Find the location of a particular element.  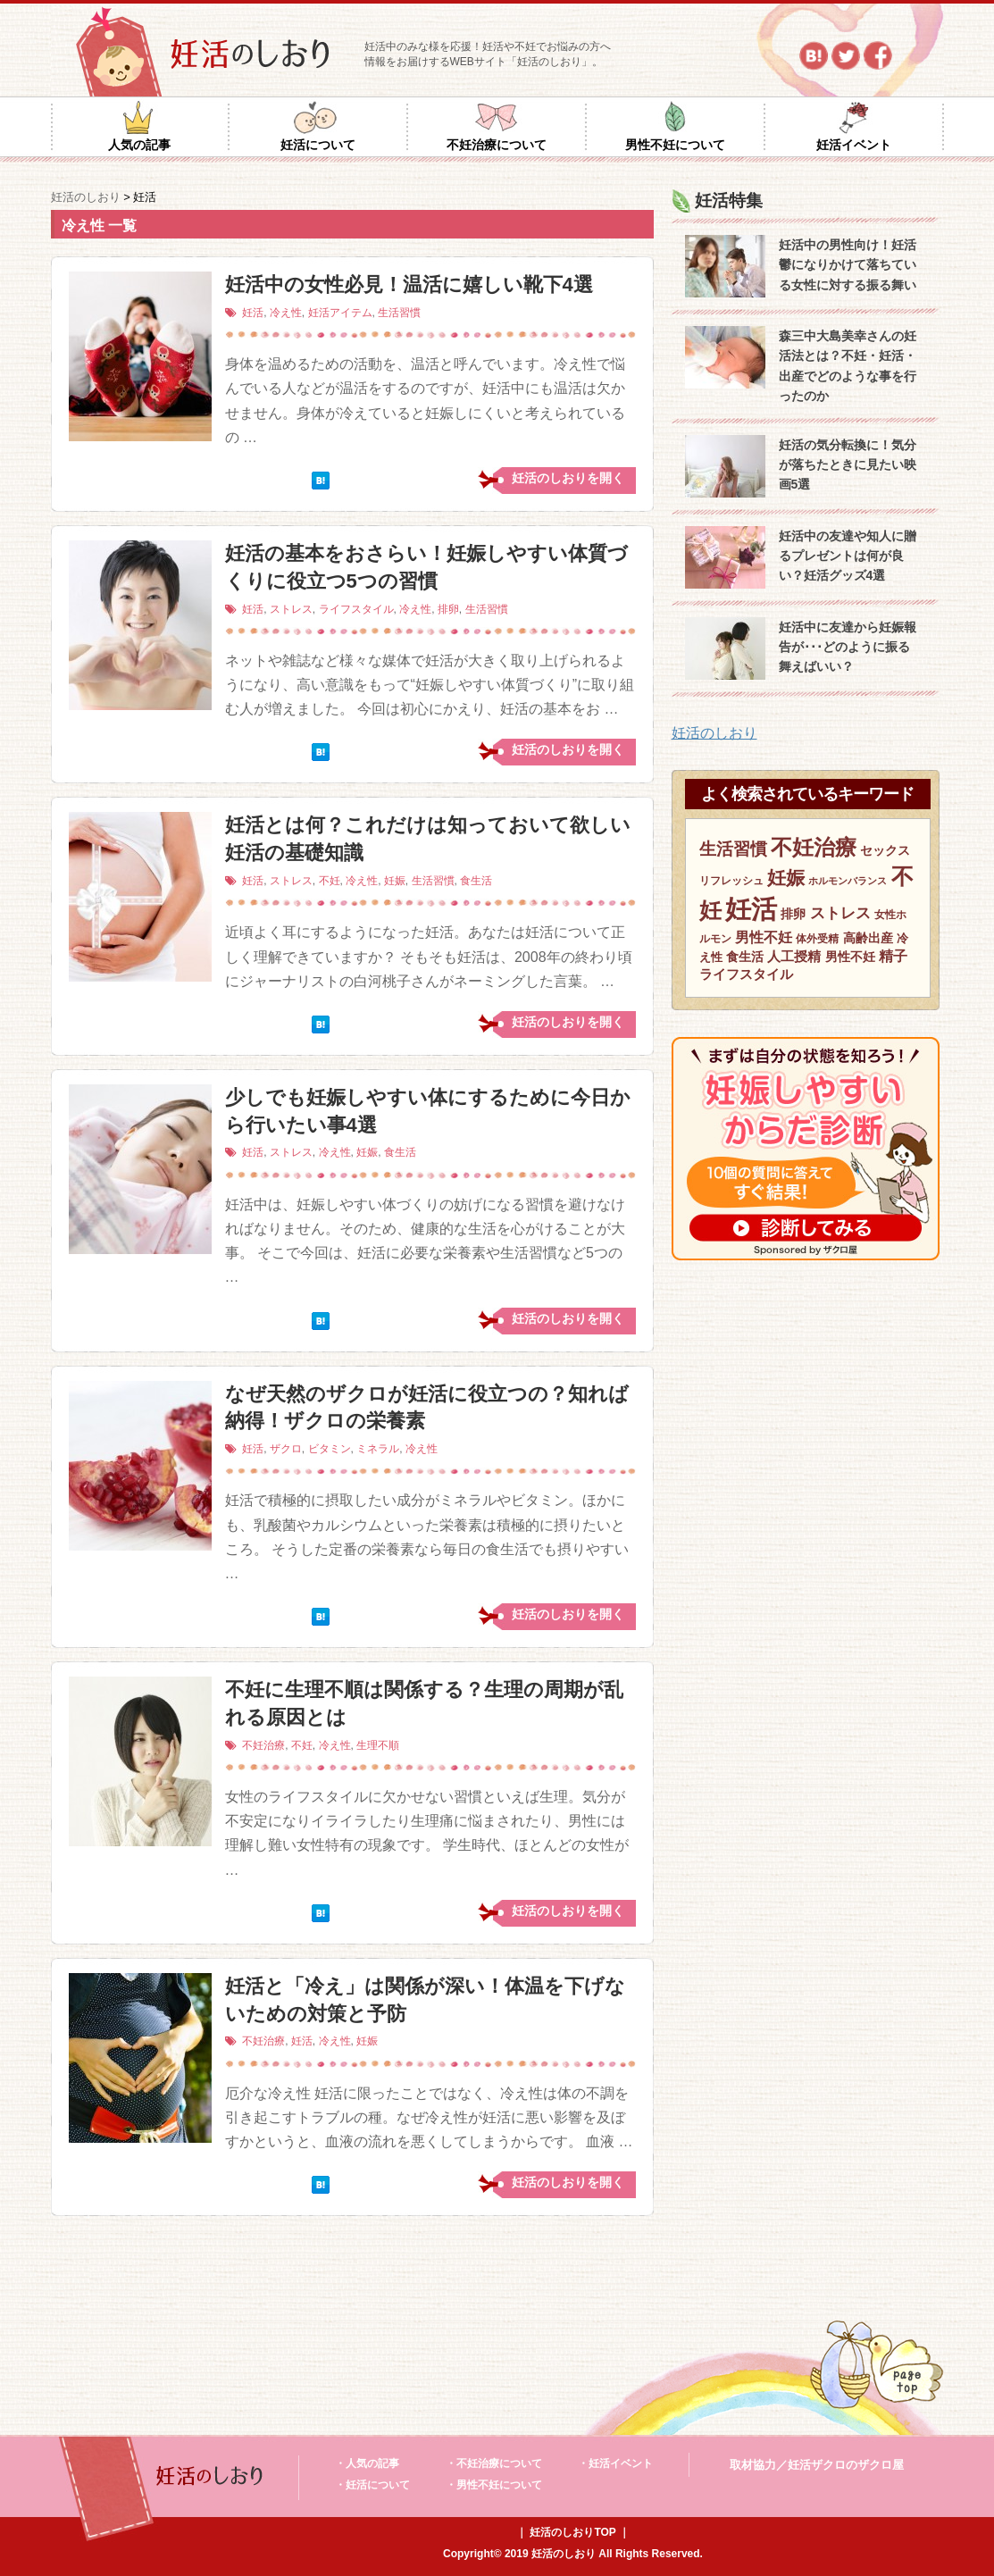

高齢出産 [高齢出産 (8個の項目)] is located at coordinates (868, 938).